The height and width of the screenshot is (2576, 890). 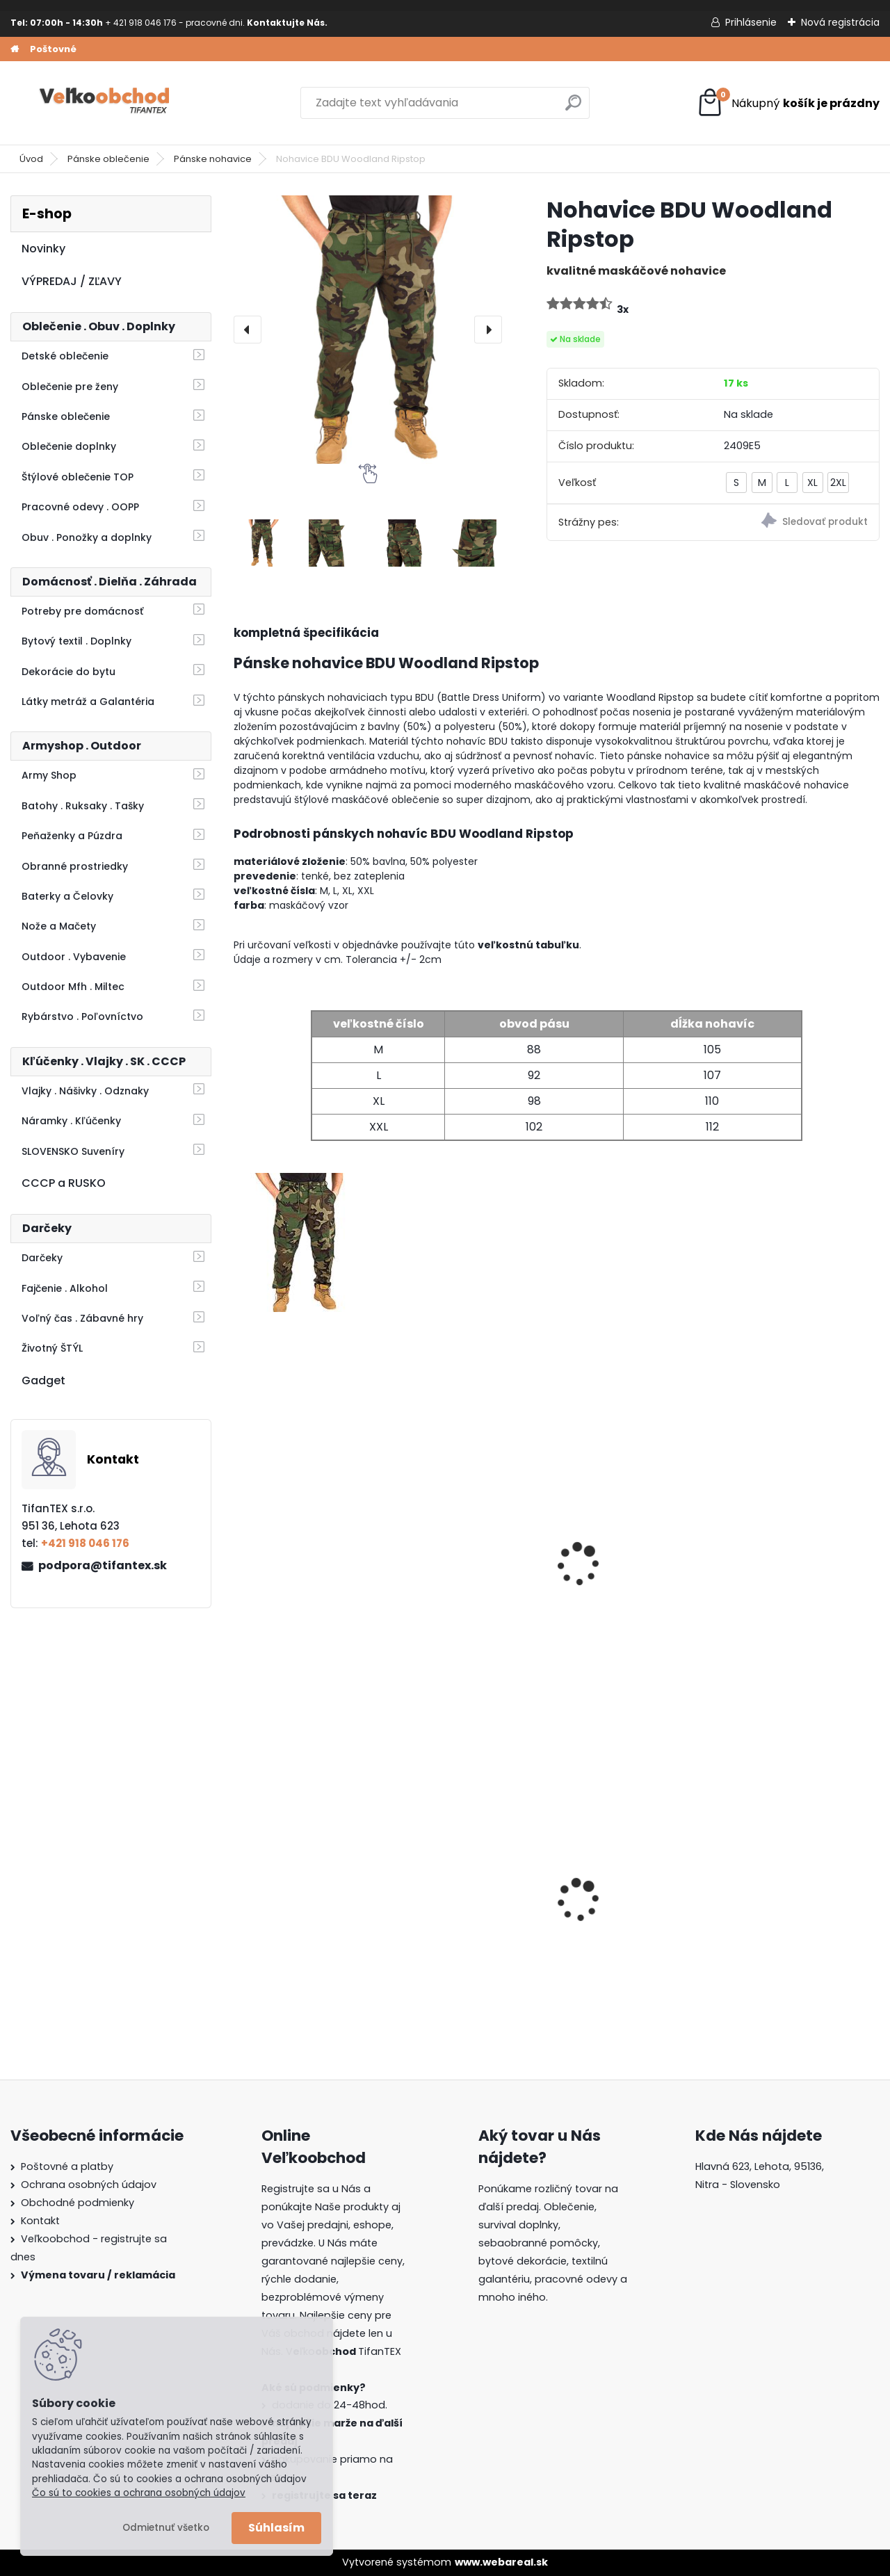 What do you see at coordinates (68, 672) in the screenshot?
I see `Dekorácie do bytu` at bounding box center [68, 672].